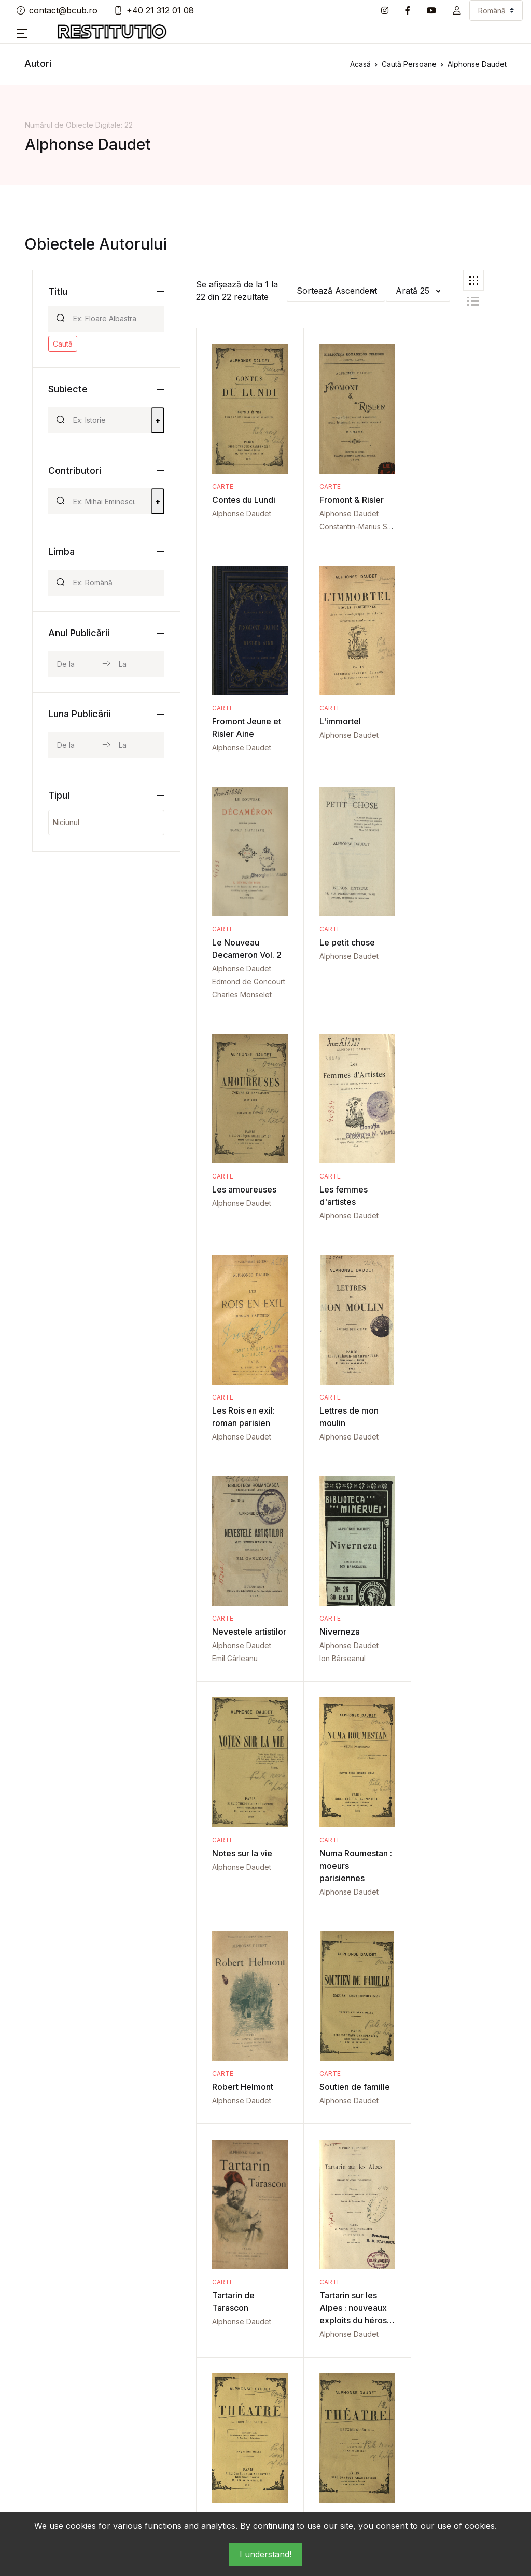 The height and width of the screenshot is (2576, 531). I want to click on Carte Veche, so click(297, 2356).